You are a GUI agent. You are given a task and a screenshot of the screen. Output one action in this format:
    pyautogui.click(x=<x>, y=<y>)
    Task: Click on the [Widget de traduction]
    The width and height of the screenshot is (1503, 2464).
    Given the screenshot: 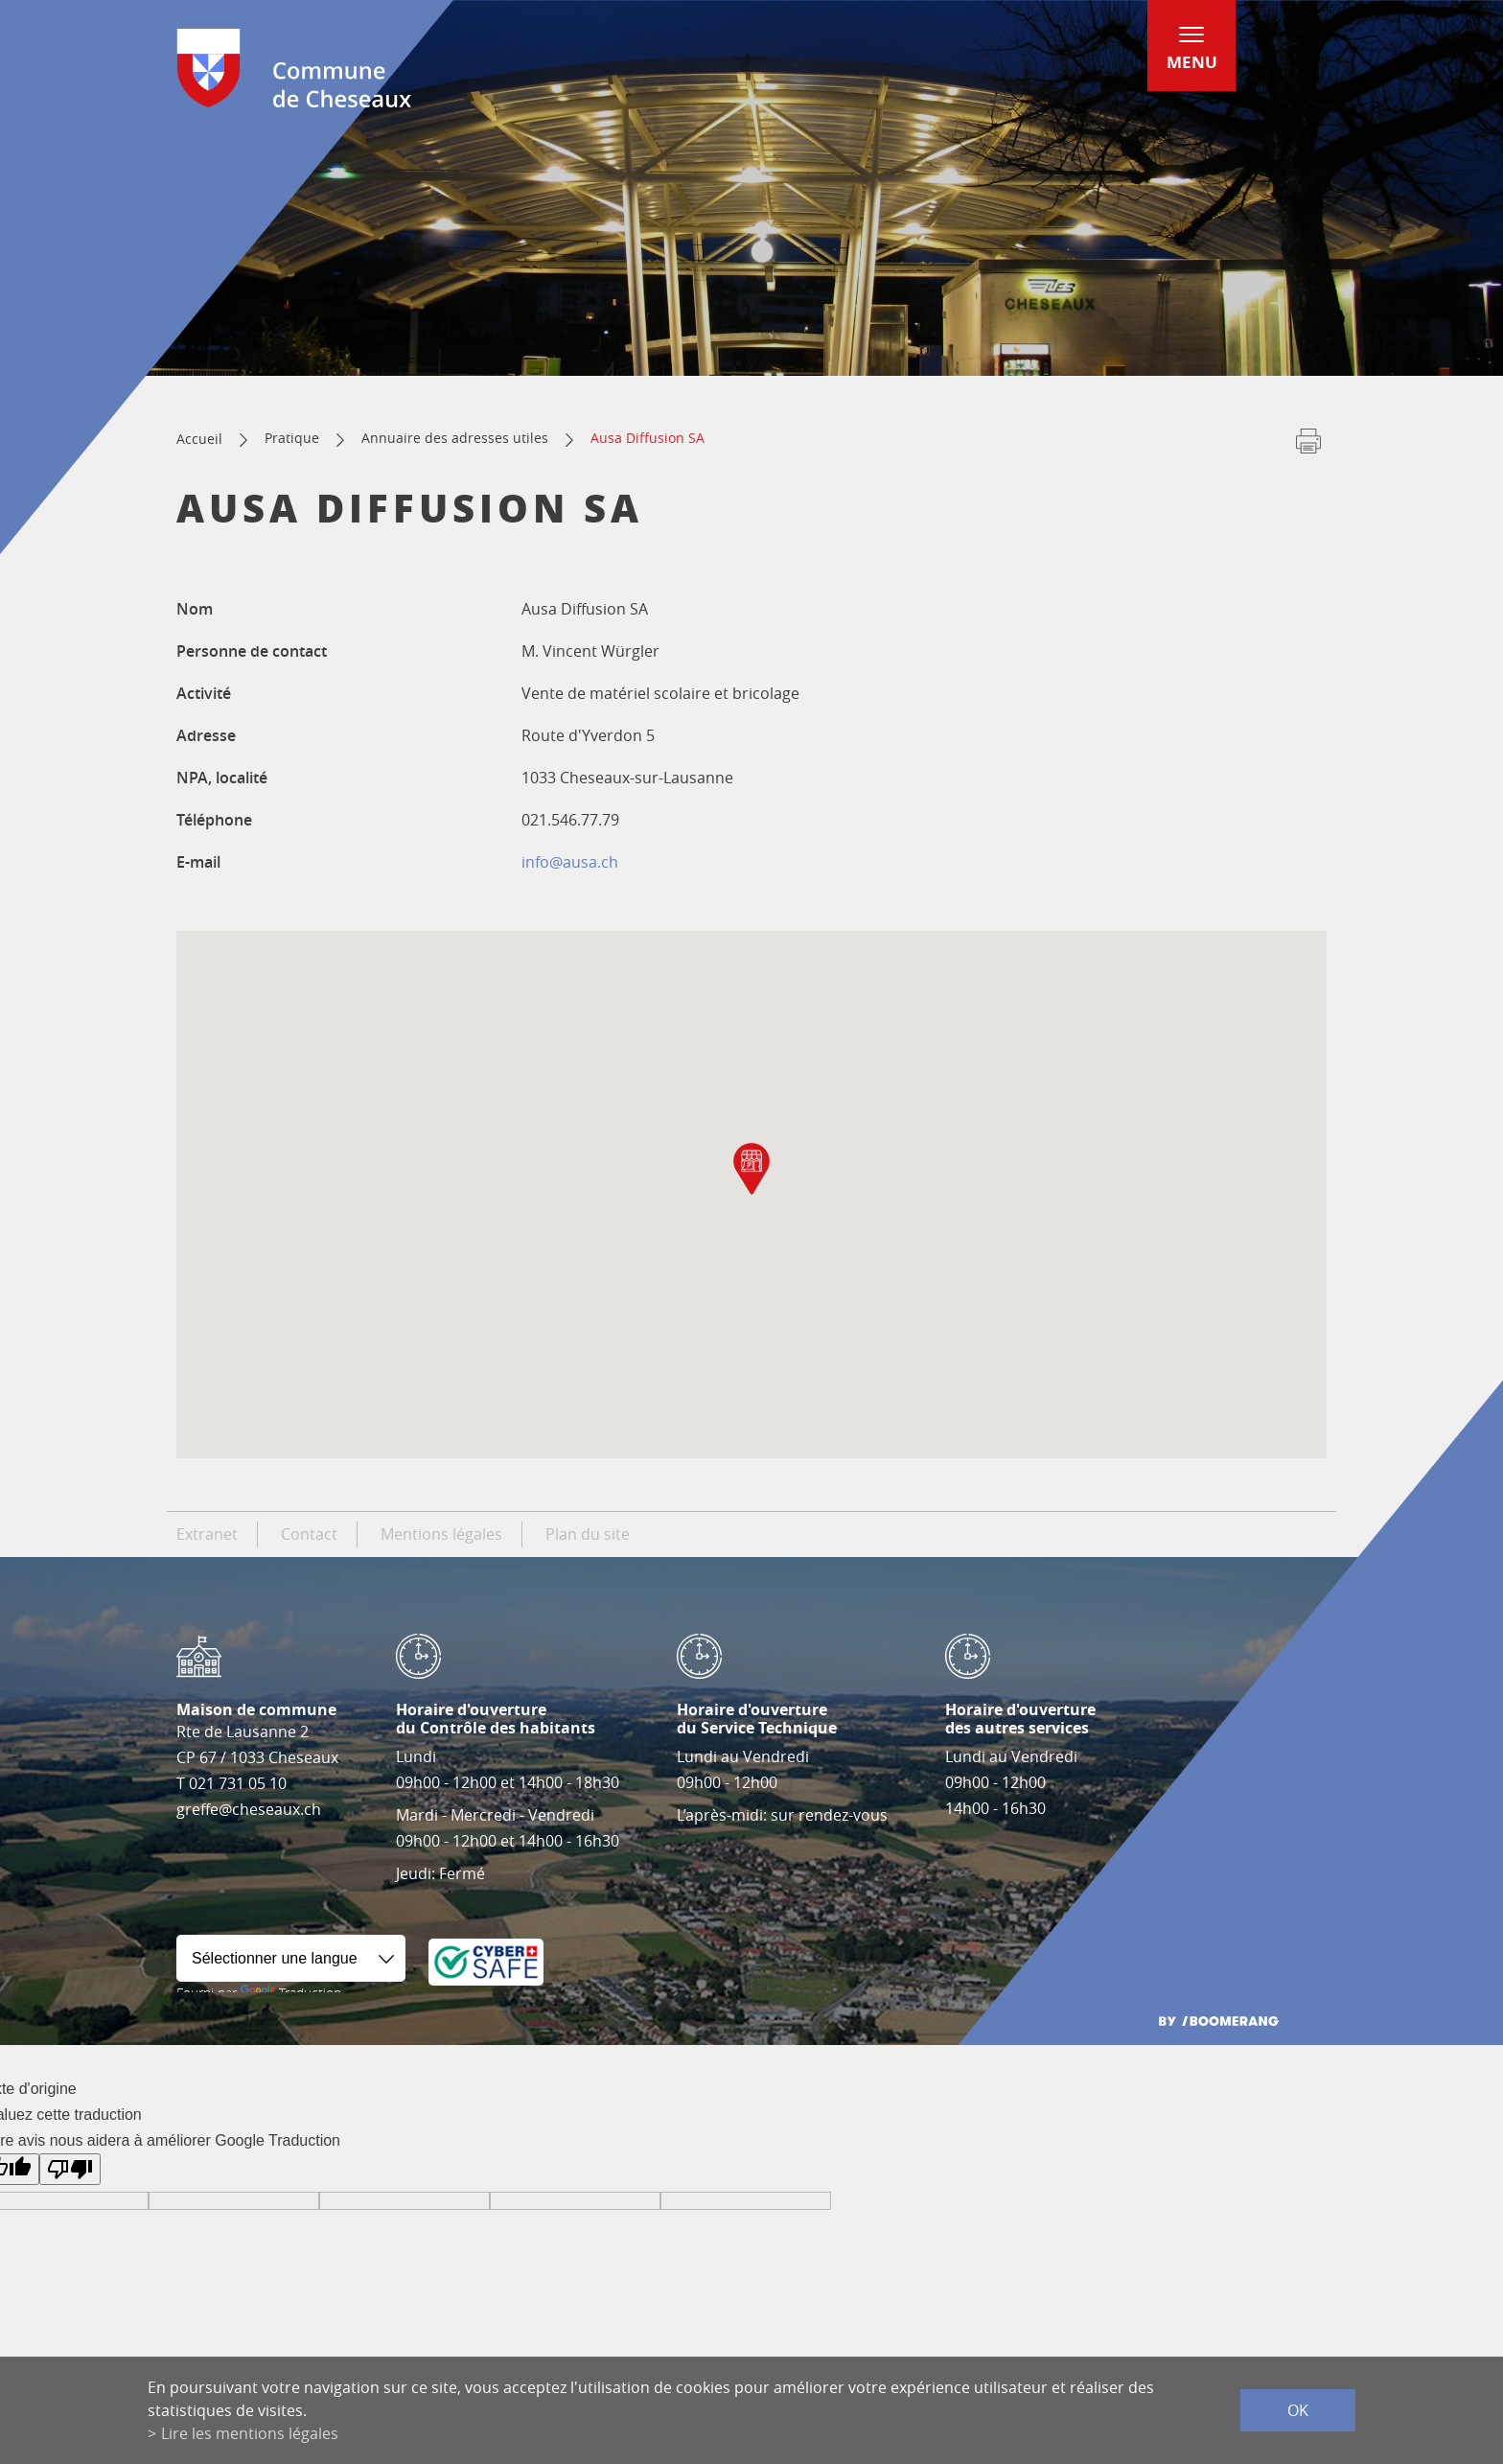 What is the action you would take?
    pyautogui.click(x=290, y=1958)
    